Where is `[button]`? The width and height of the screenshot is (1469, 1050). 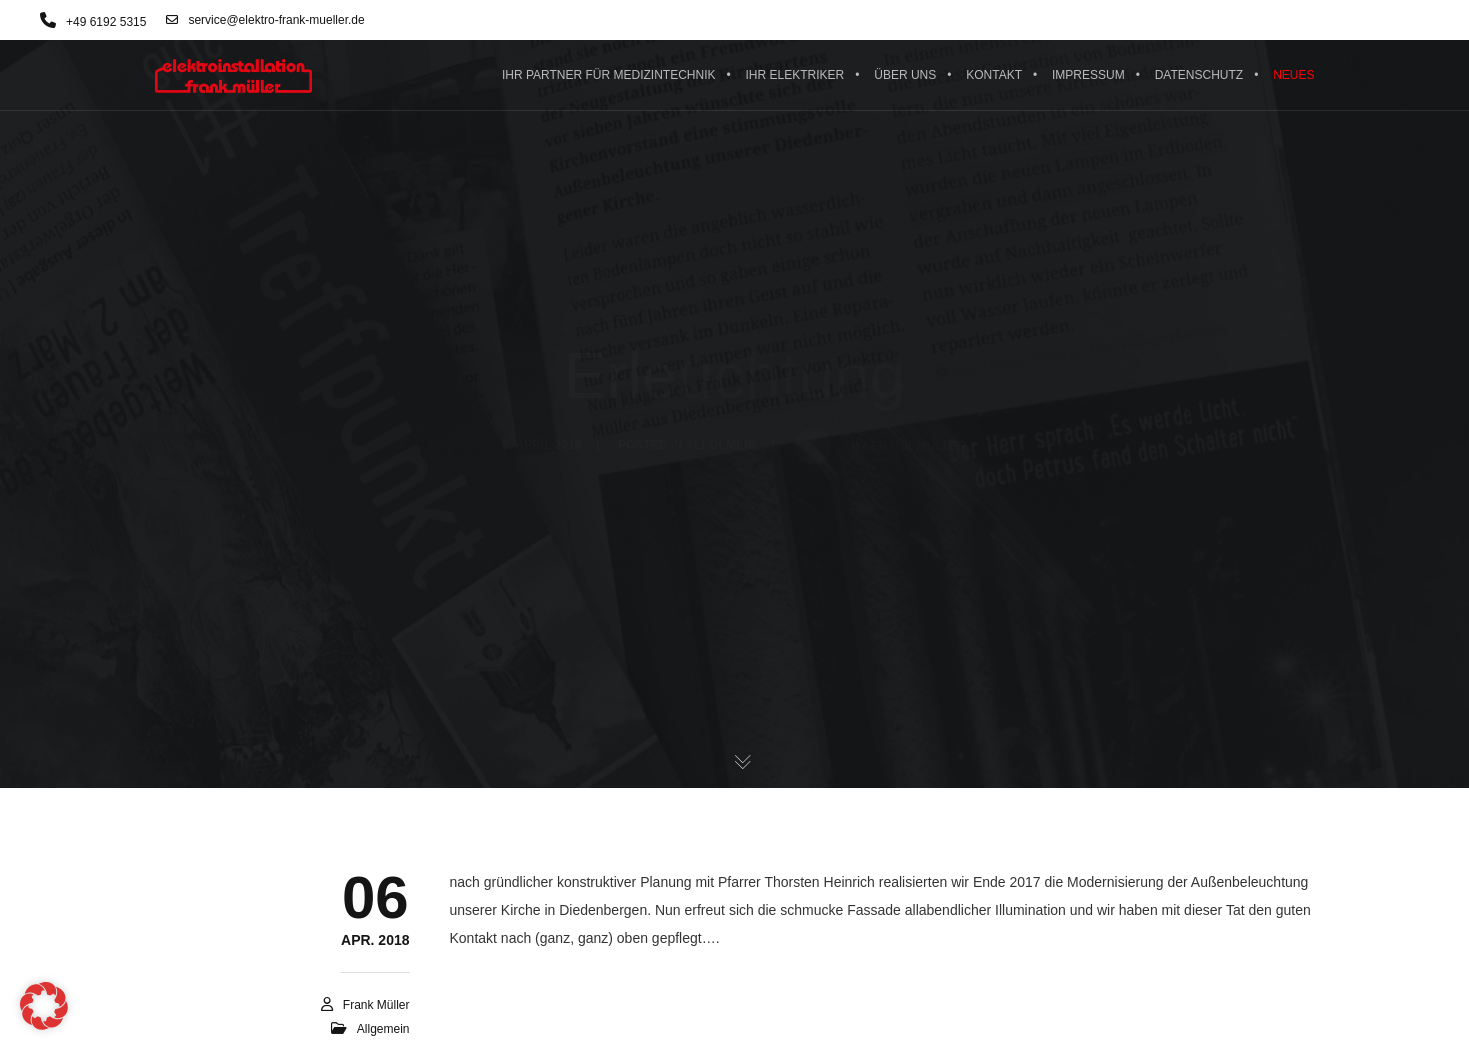 [button] is located at coordinates (44, 1006).